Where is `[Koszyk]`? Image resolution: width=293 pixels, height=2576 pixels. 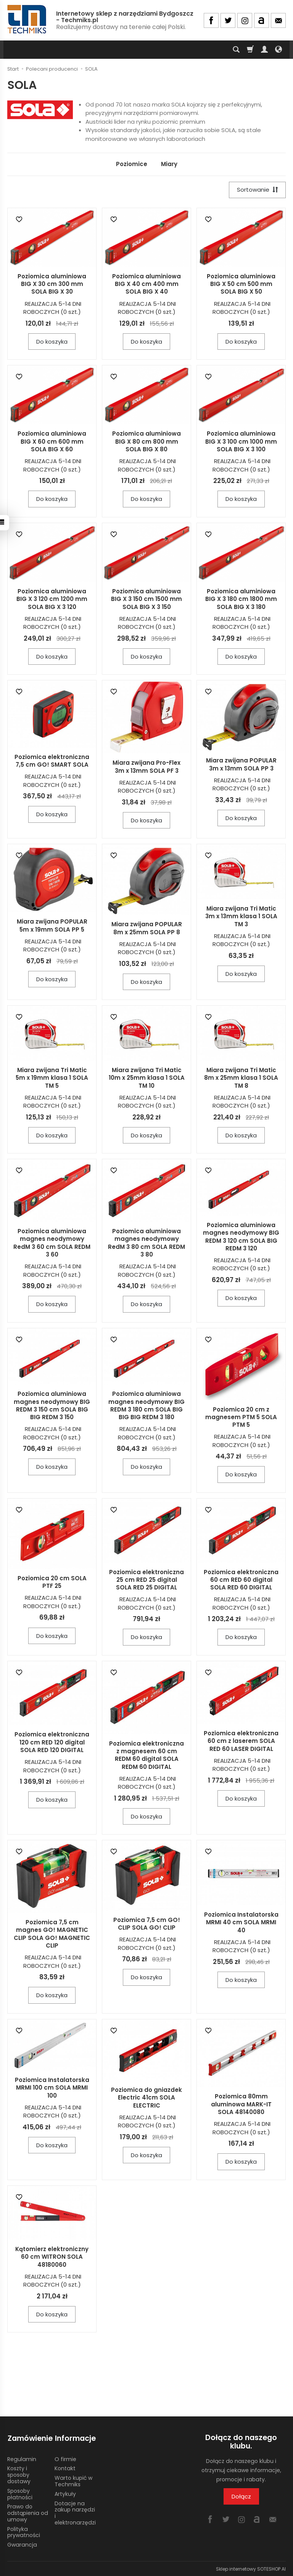 [Koszyk] is located at coordinates (250, 49).